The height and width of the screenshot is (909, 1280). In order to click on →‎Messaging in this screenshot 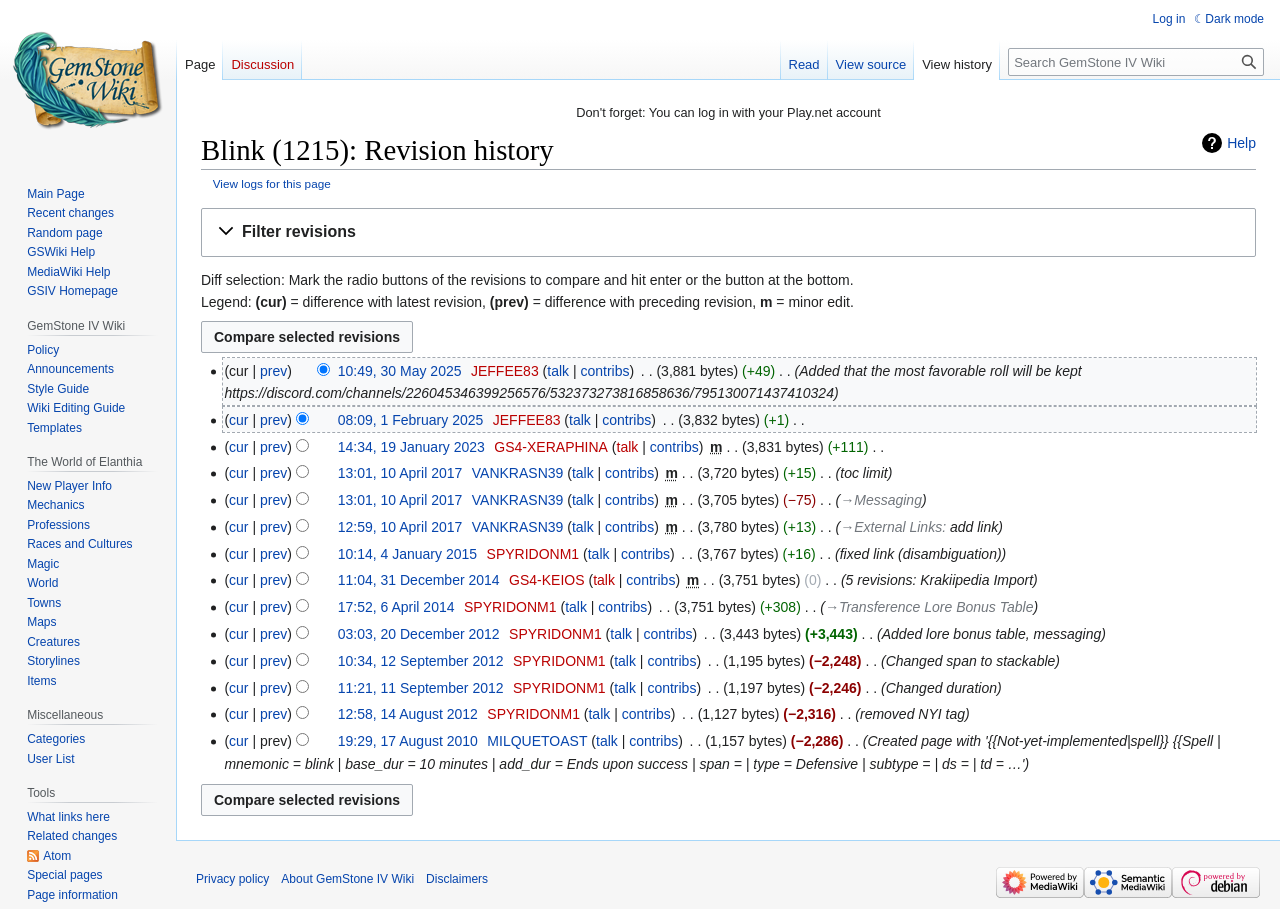, I will do `click(881, 500)`.